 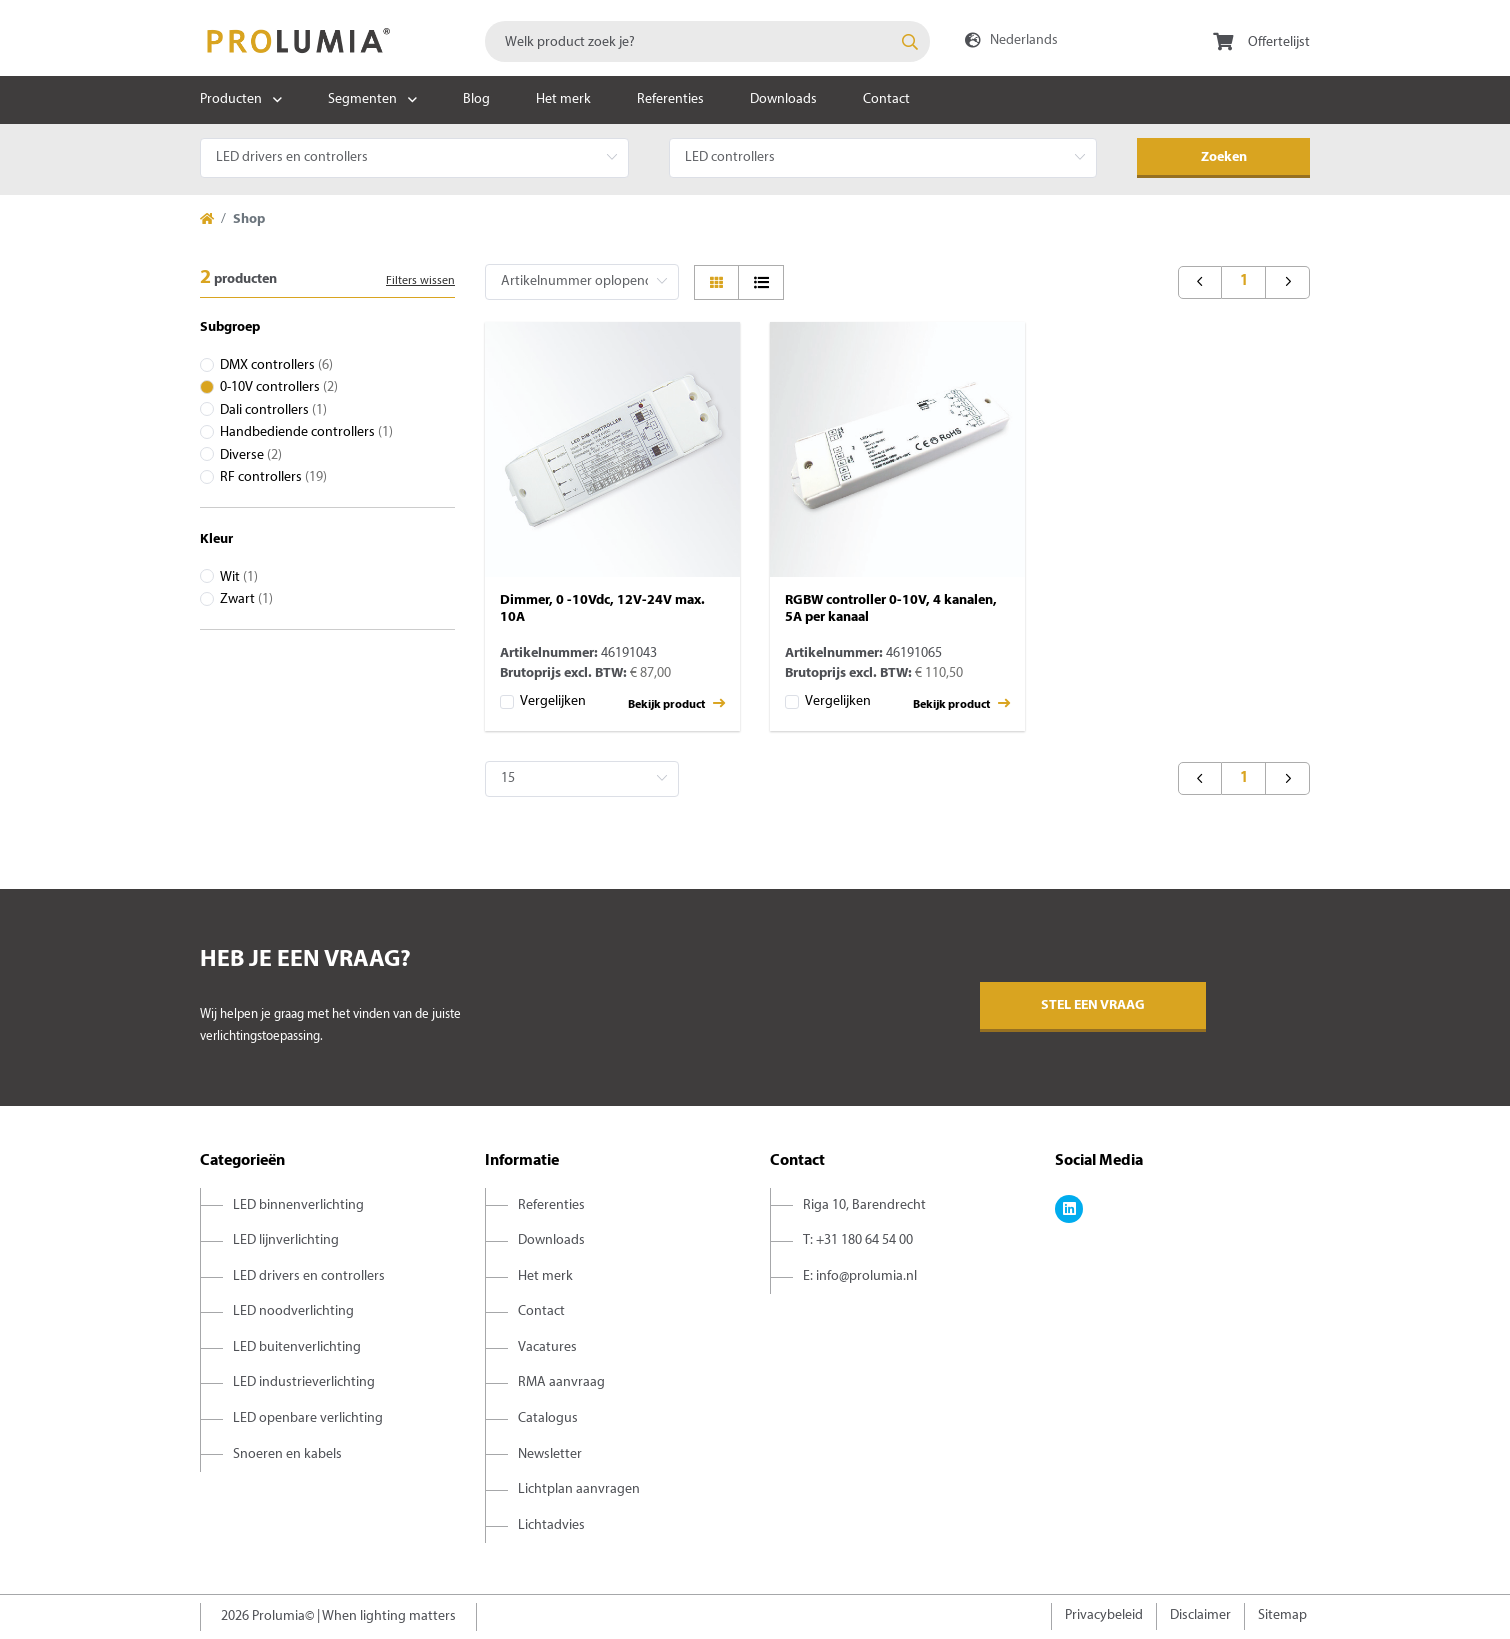 I want to click on Lichtadvies, so click(x=551, y=1525).